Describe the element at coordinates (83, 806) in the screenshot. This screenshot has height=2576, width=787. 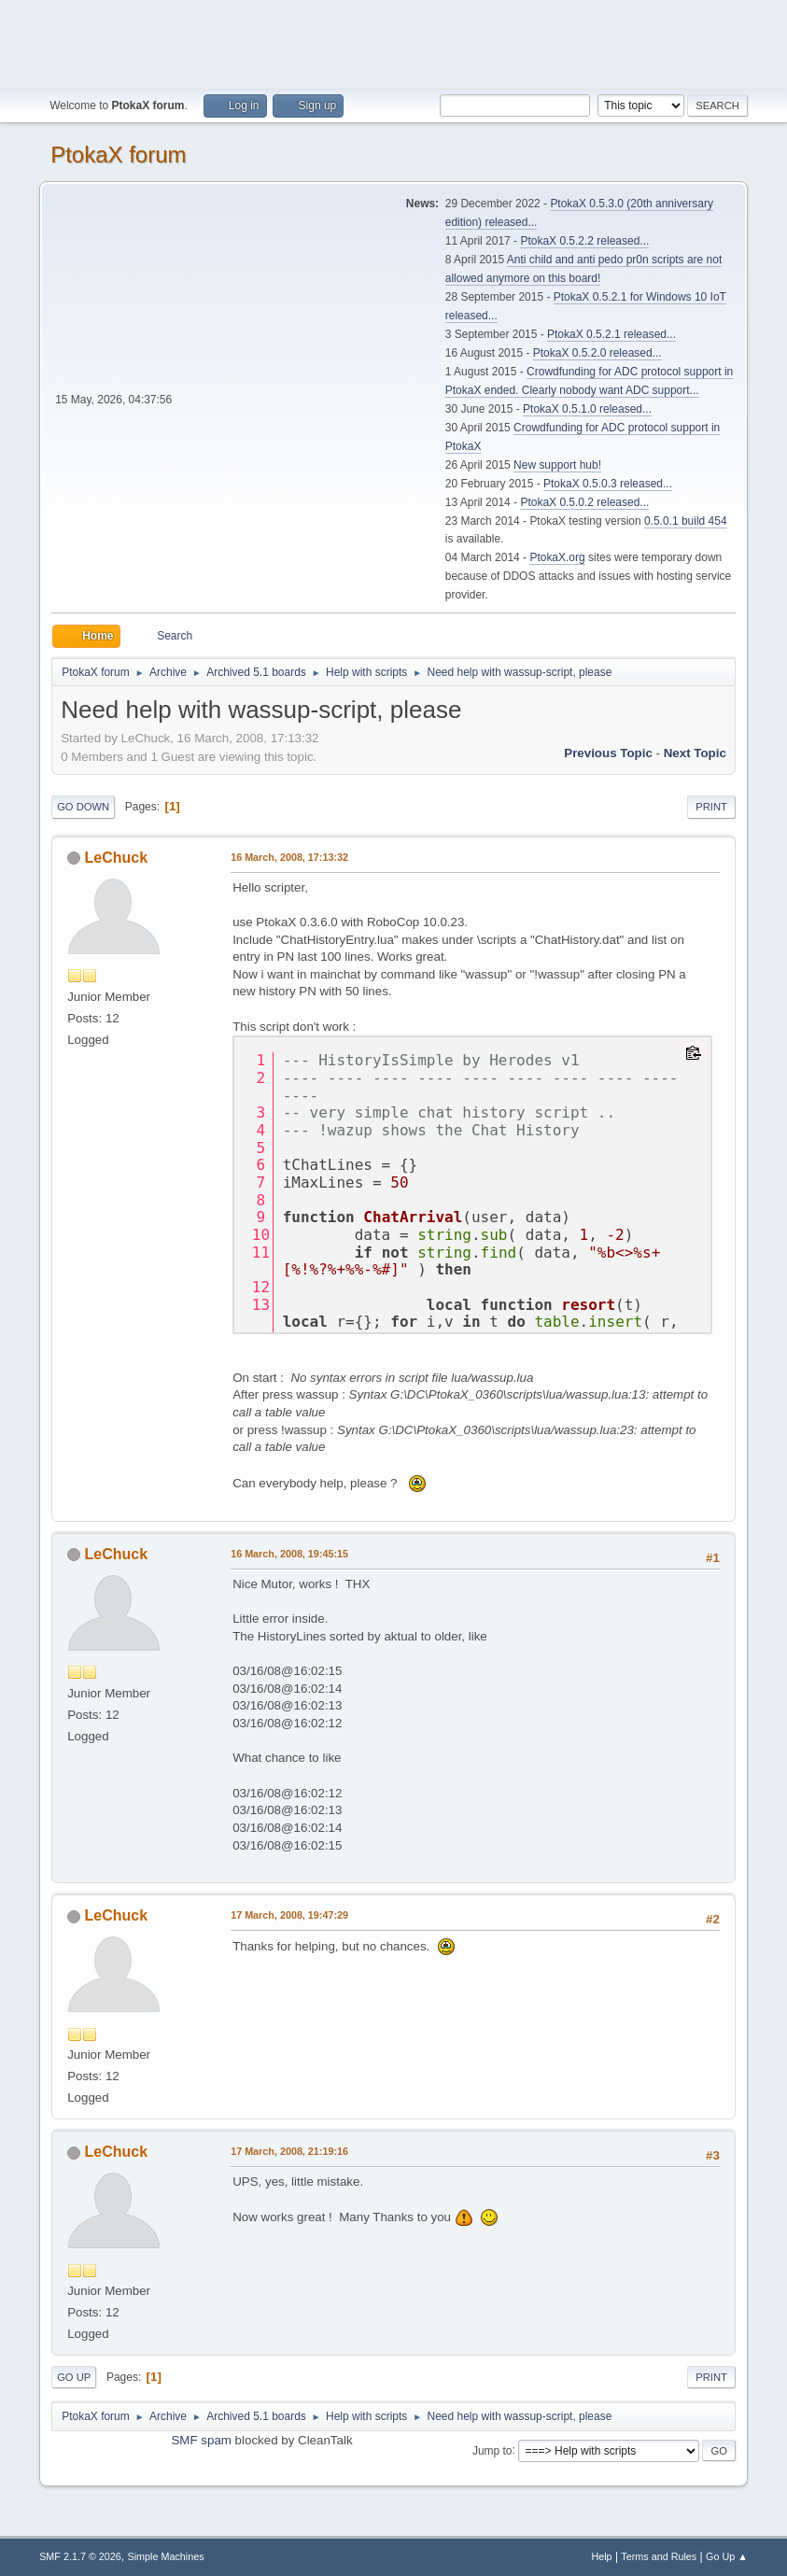
I see `Go Down` at that location.